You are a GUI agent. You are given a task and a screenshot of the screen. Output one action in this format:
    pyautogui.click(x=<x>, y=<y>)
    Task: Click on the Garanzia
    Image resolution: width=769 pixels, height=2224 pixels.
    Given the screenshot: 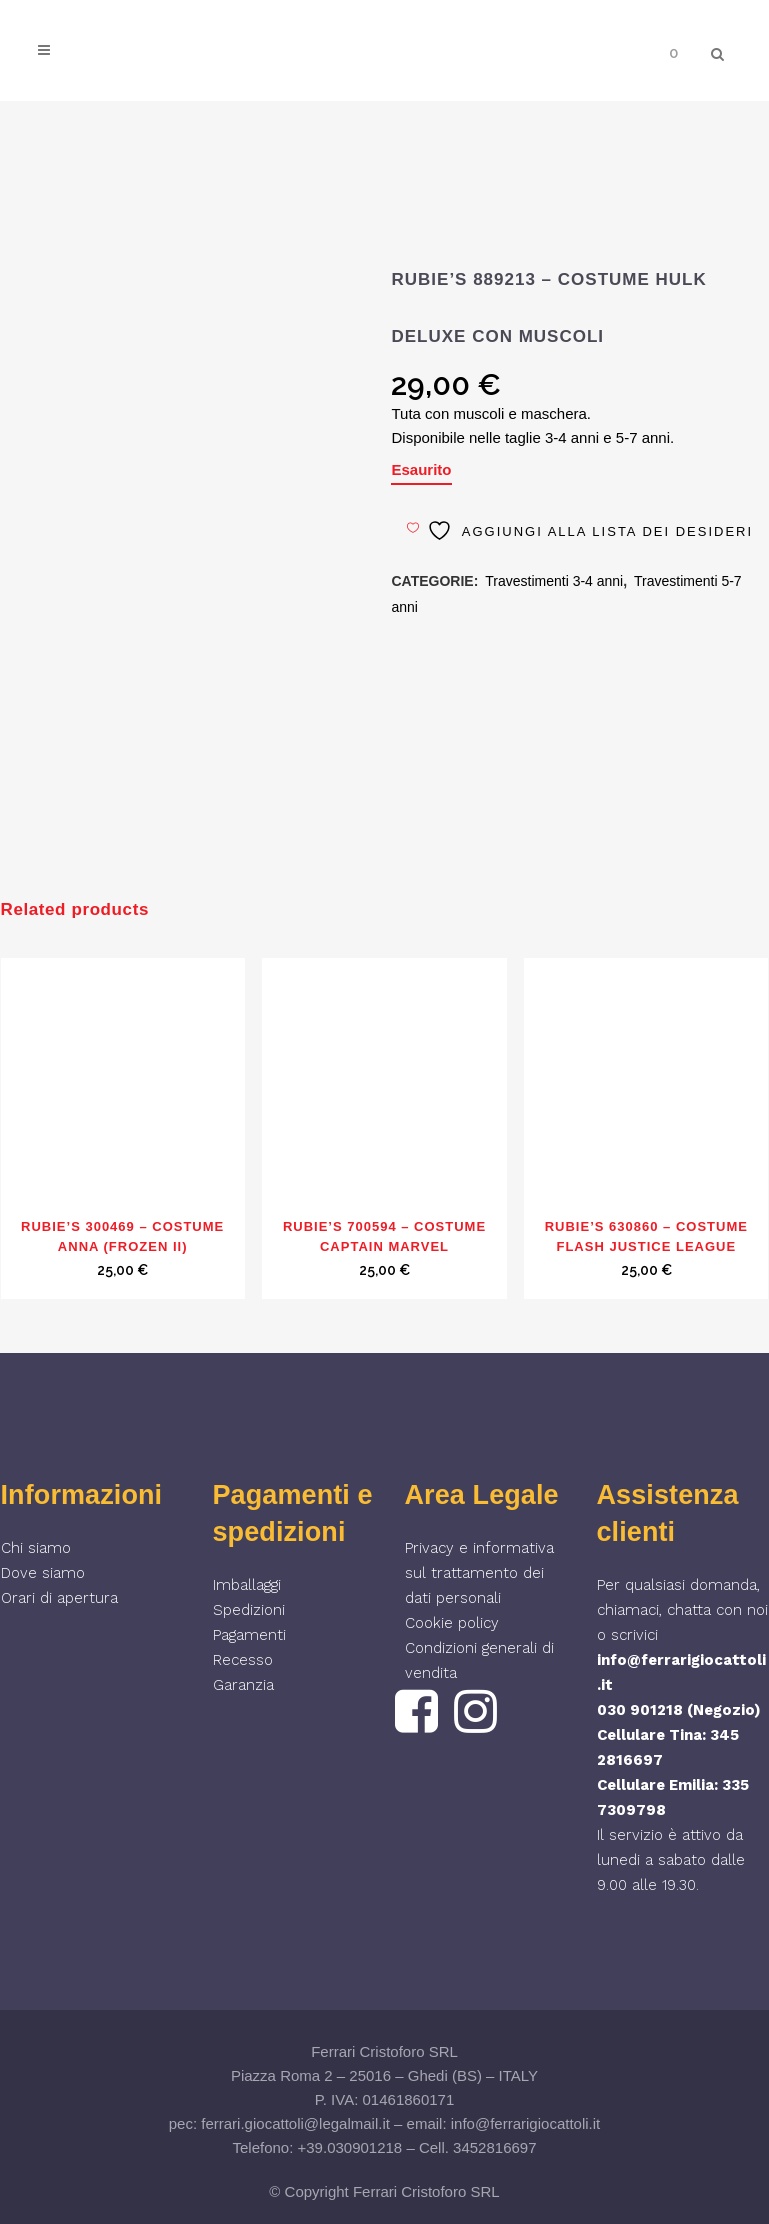 What is the action you would take?
    pyautogui.click(x=243, y=1685)
    